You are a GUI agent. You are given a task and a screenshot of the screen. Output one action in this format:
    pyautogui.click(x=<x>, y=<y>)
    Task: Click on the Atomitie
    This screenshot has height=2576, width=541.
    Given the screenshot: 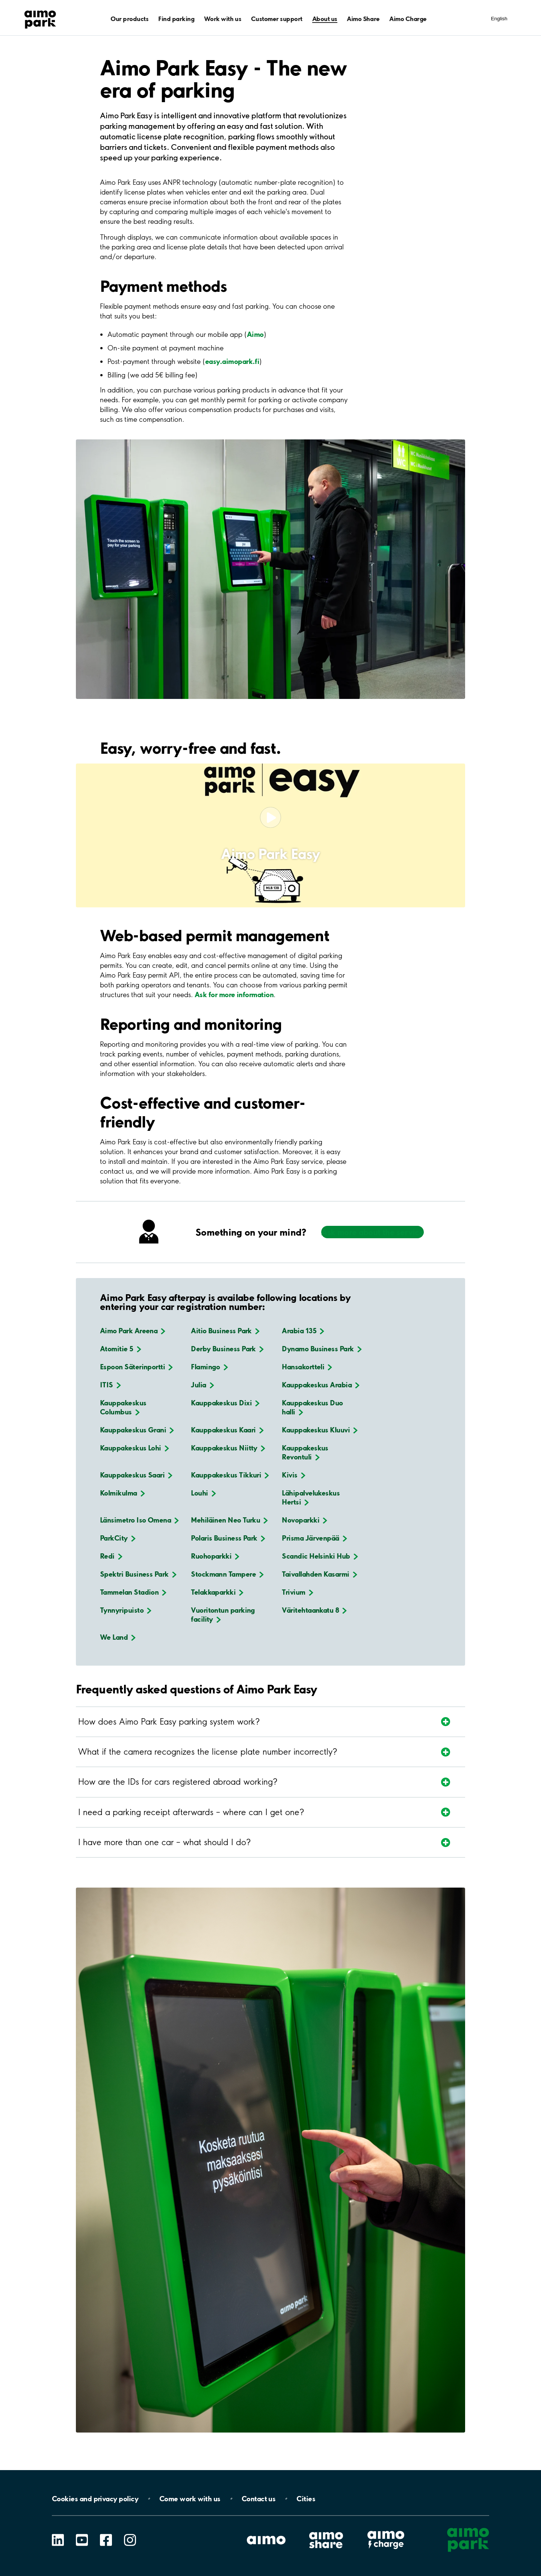 What is the action you would take?
    pyautogui.click(x=120, y=1348)
    